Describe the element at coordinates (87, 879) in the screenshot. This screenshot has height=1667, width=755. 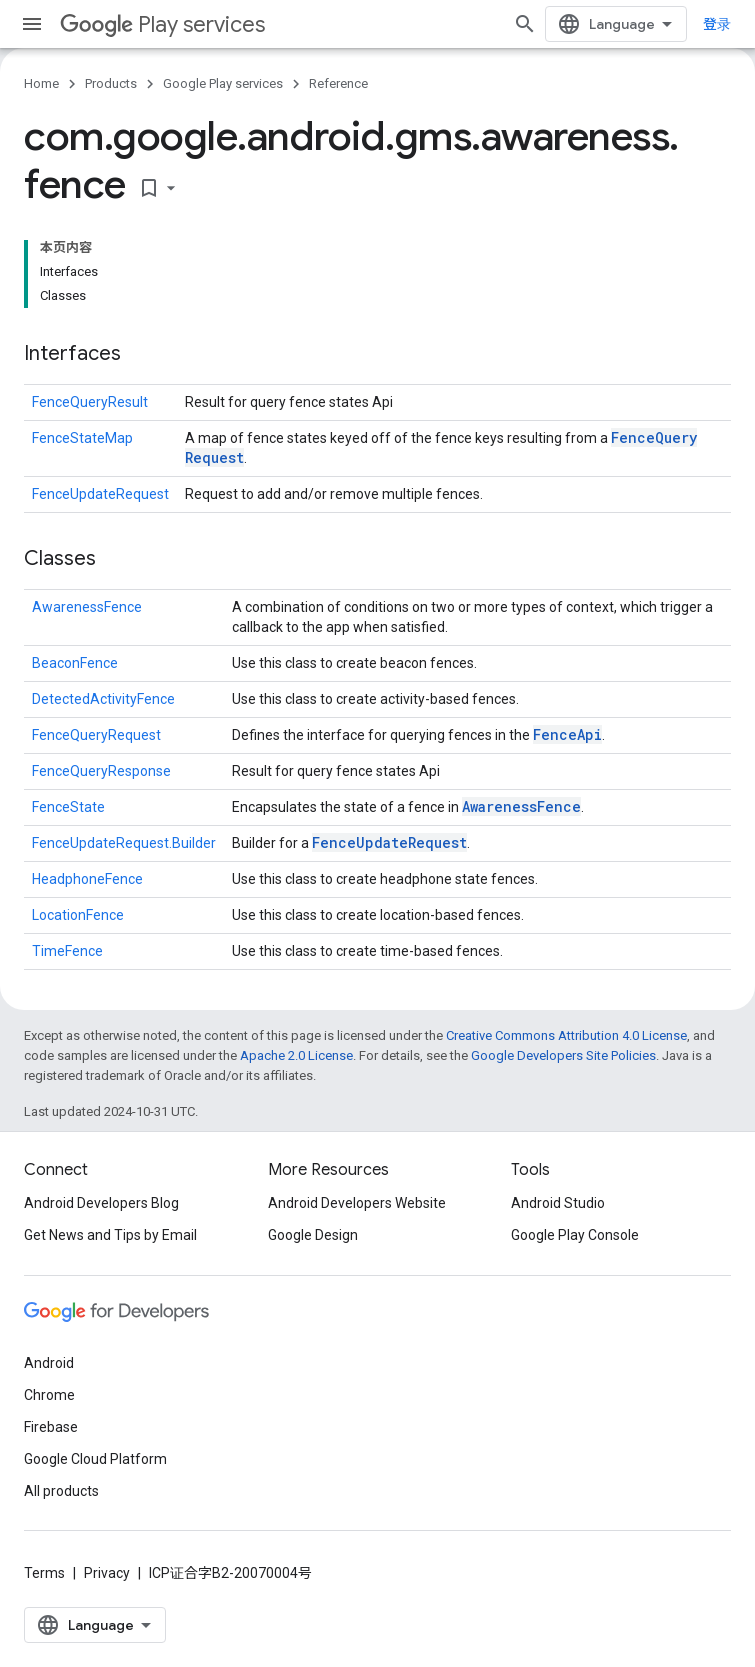
I see `HeadphoneFence` at that location.